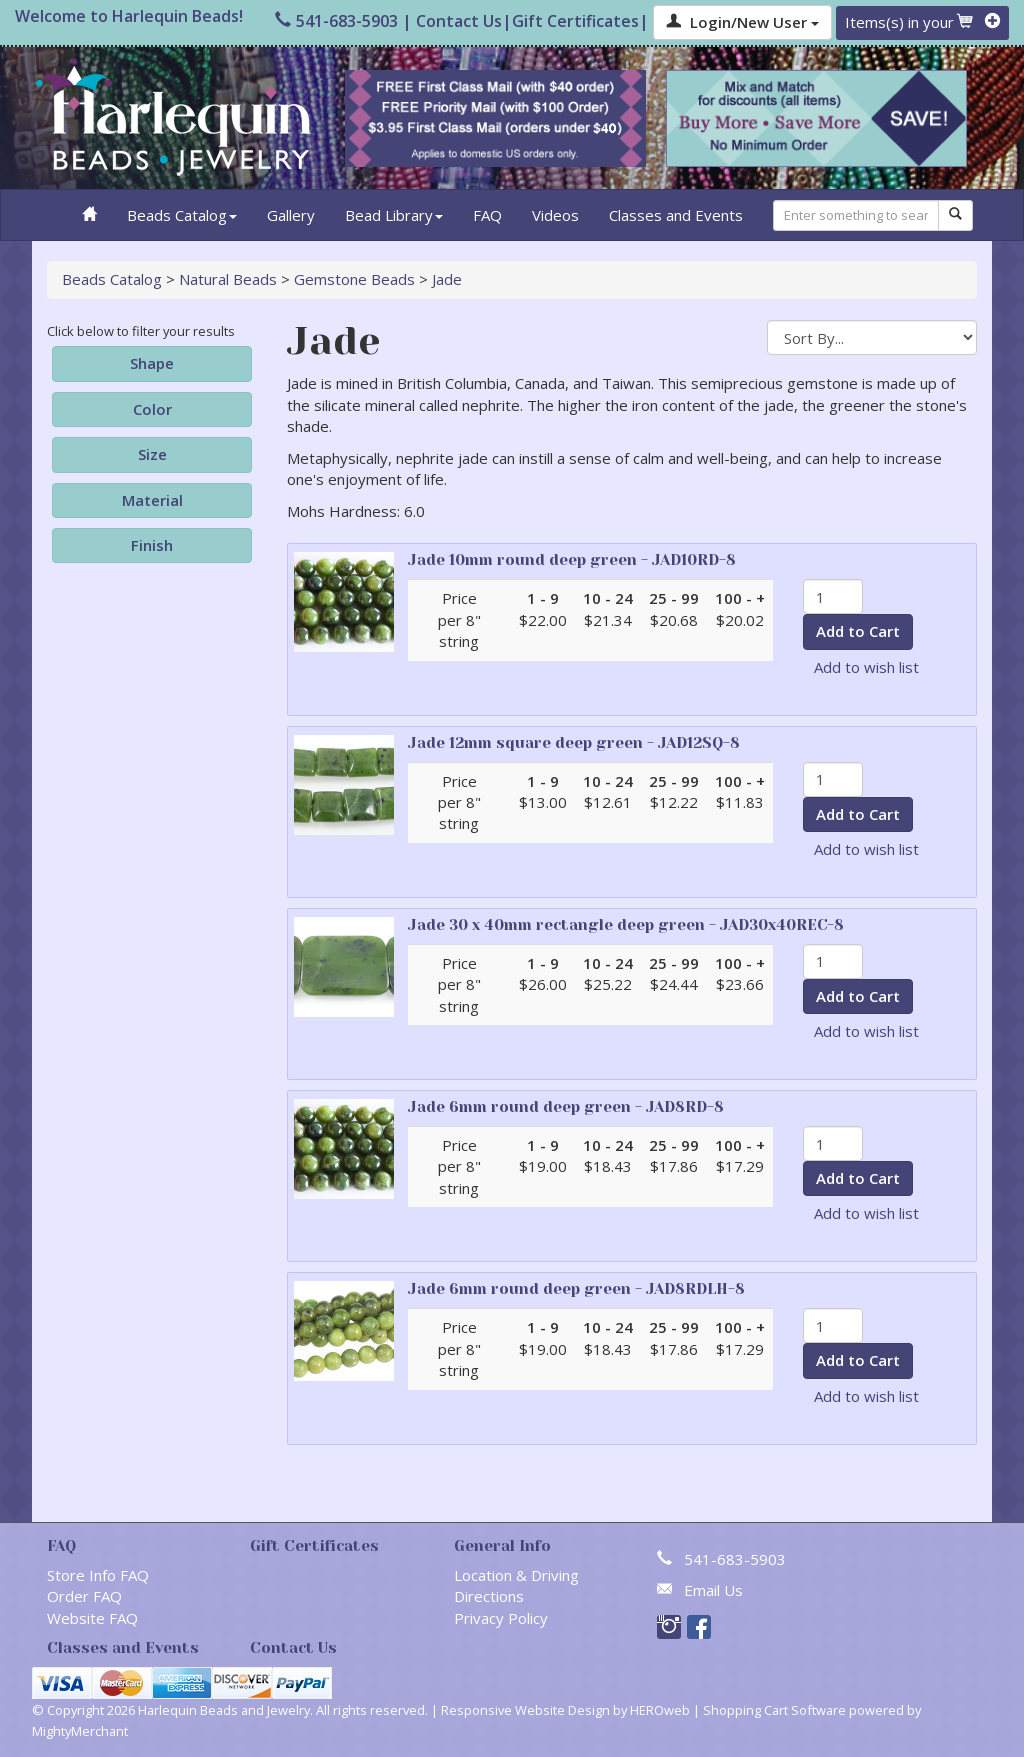 Image resolution: width=1024 pixels, height=1757 pixels. I want to click on Gemstone Beads, so click(354, 279).